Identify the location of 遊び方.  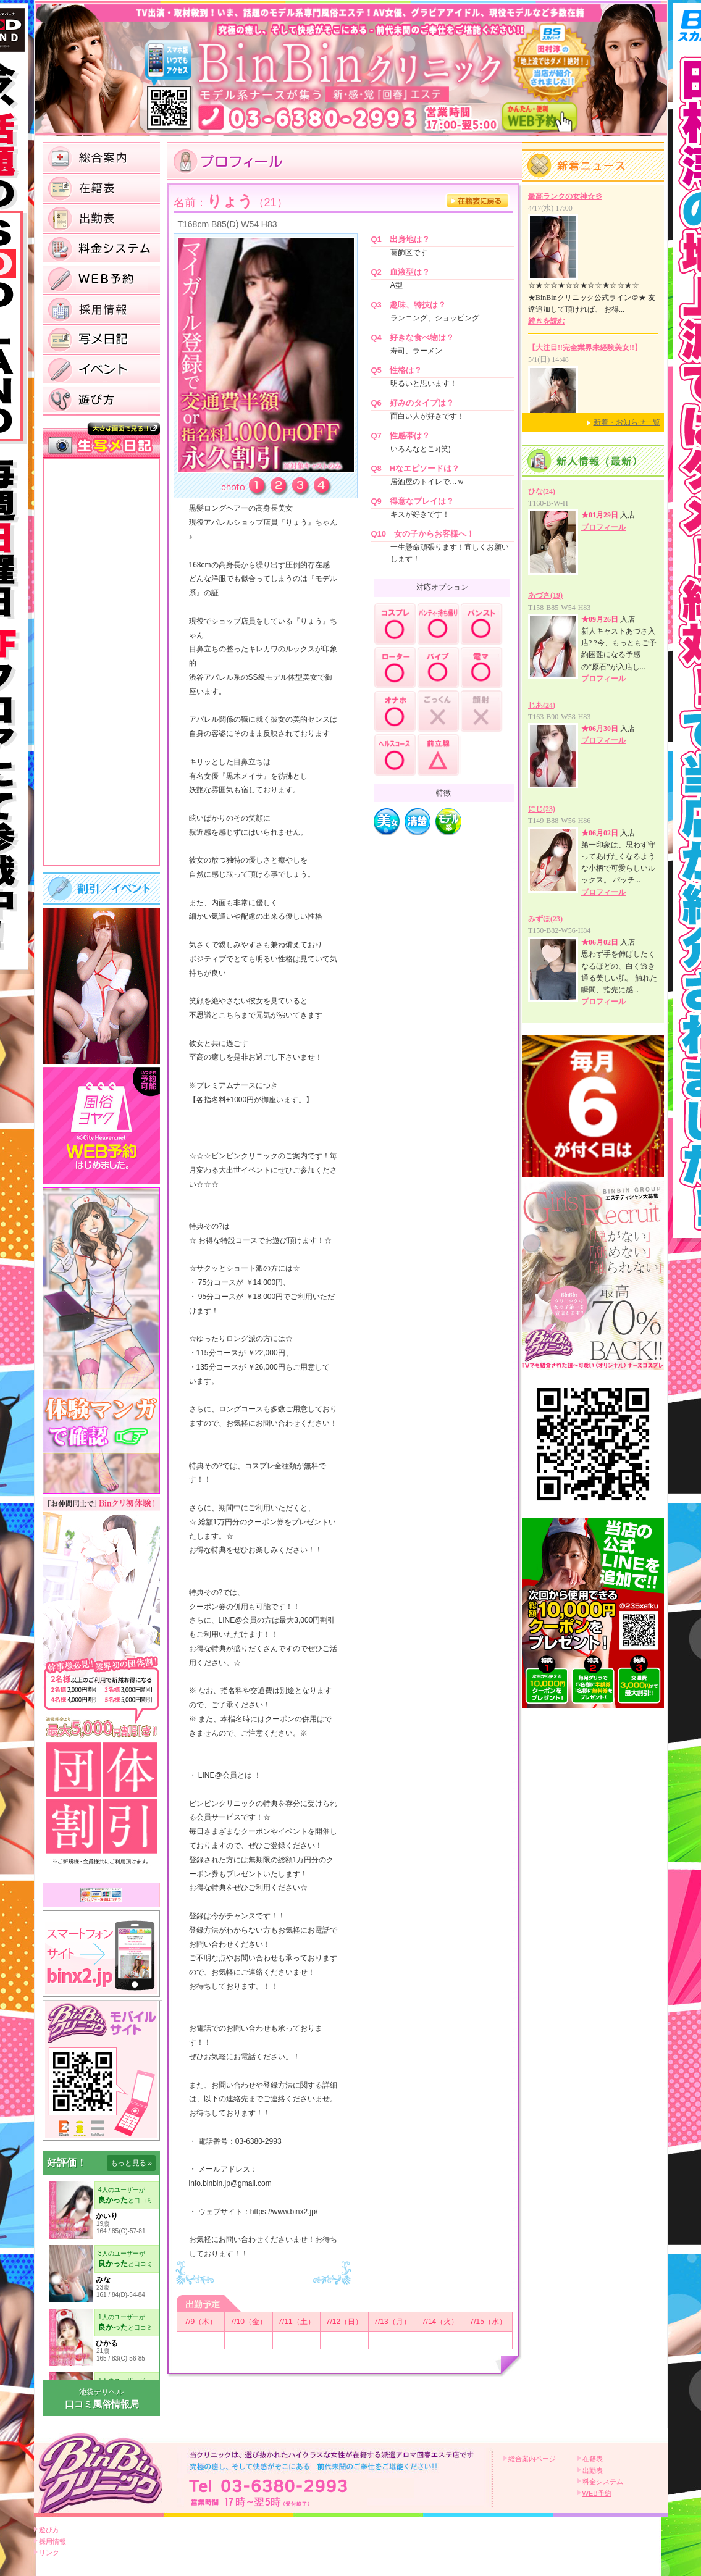
(49, 2529).